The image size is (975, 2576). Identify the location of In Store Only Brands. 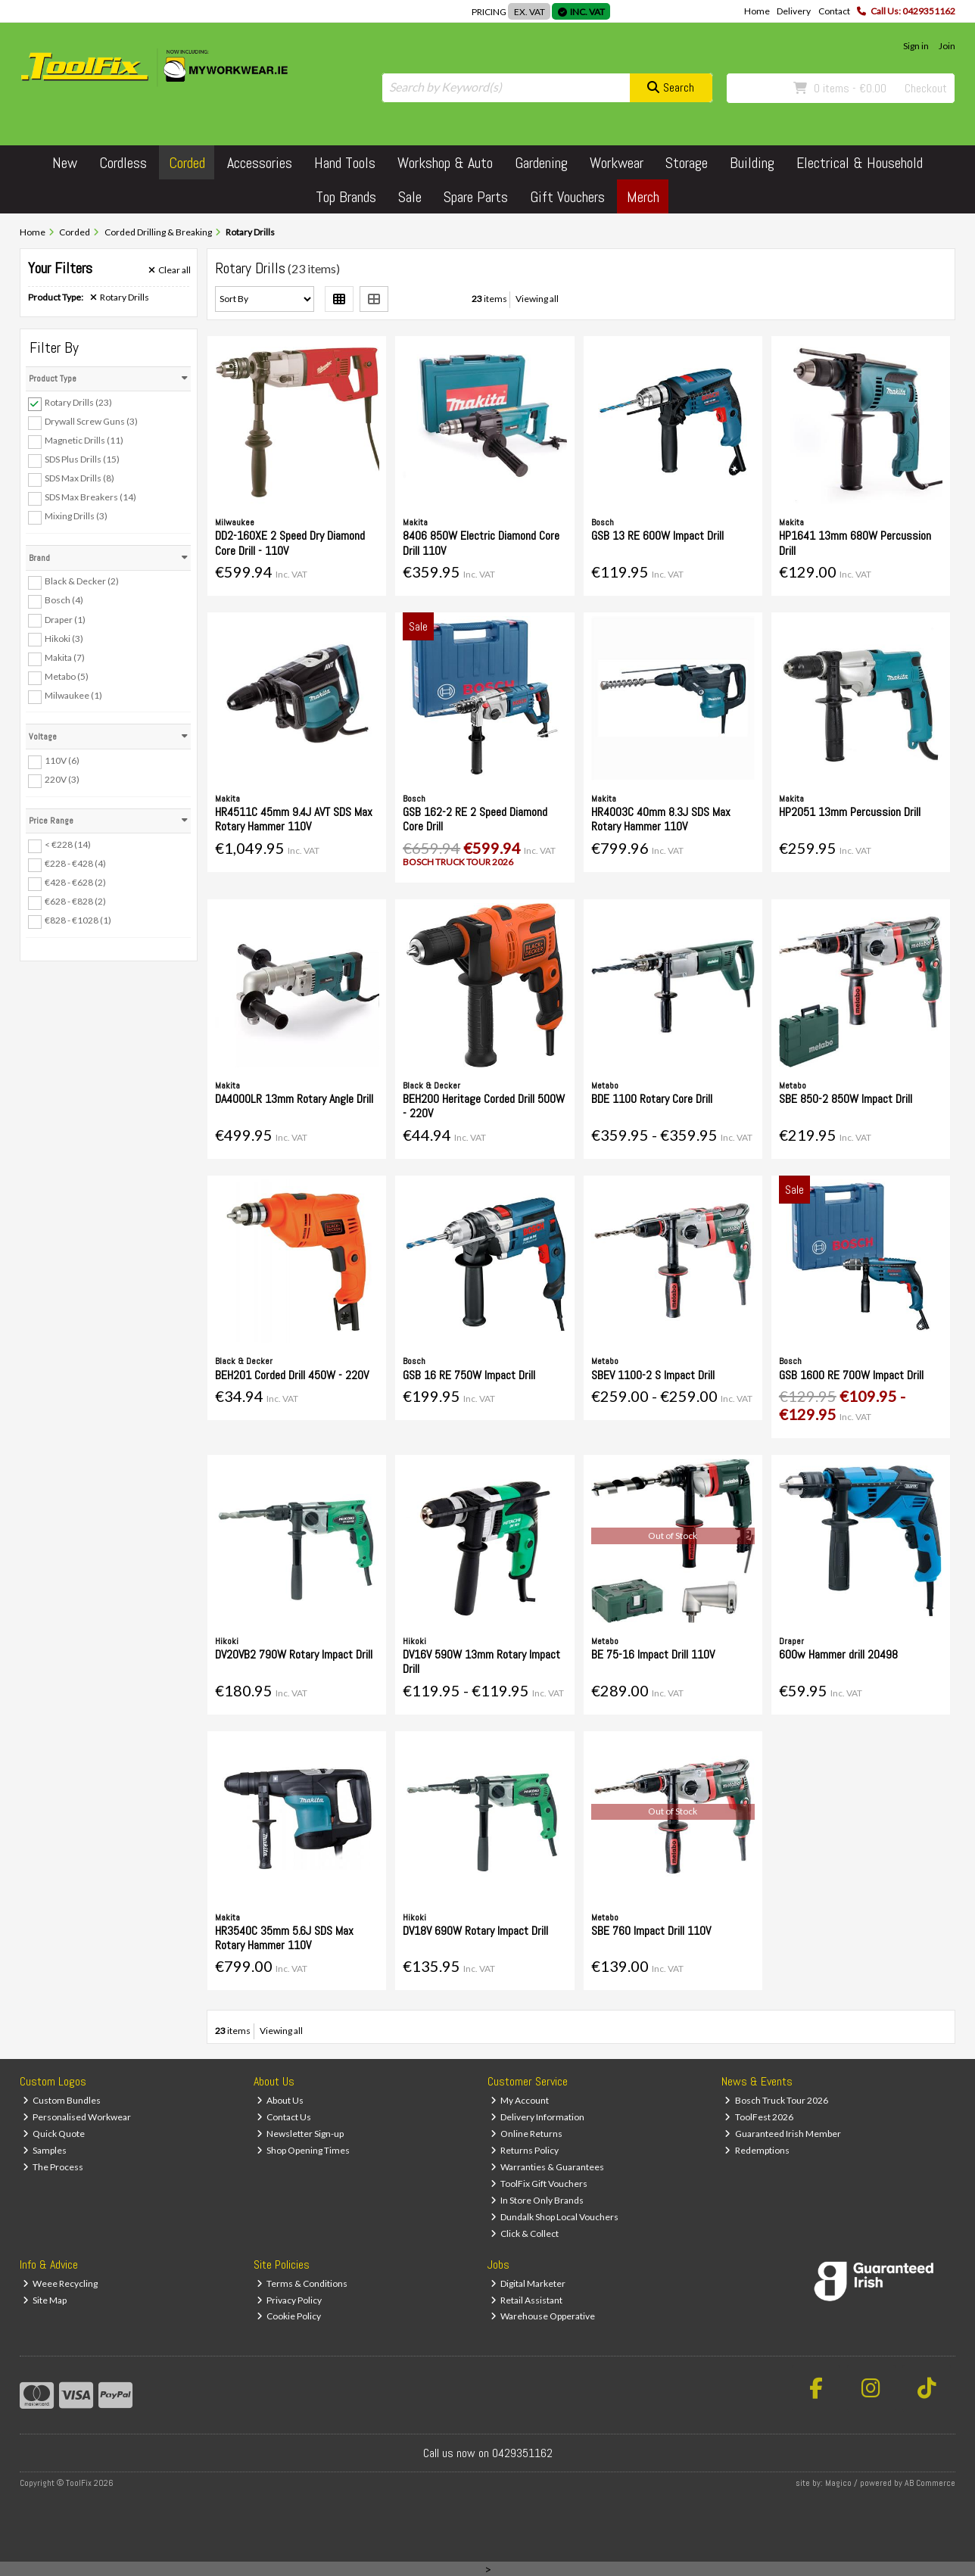
(537, 2200).